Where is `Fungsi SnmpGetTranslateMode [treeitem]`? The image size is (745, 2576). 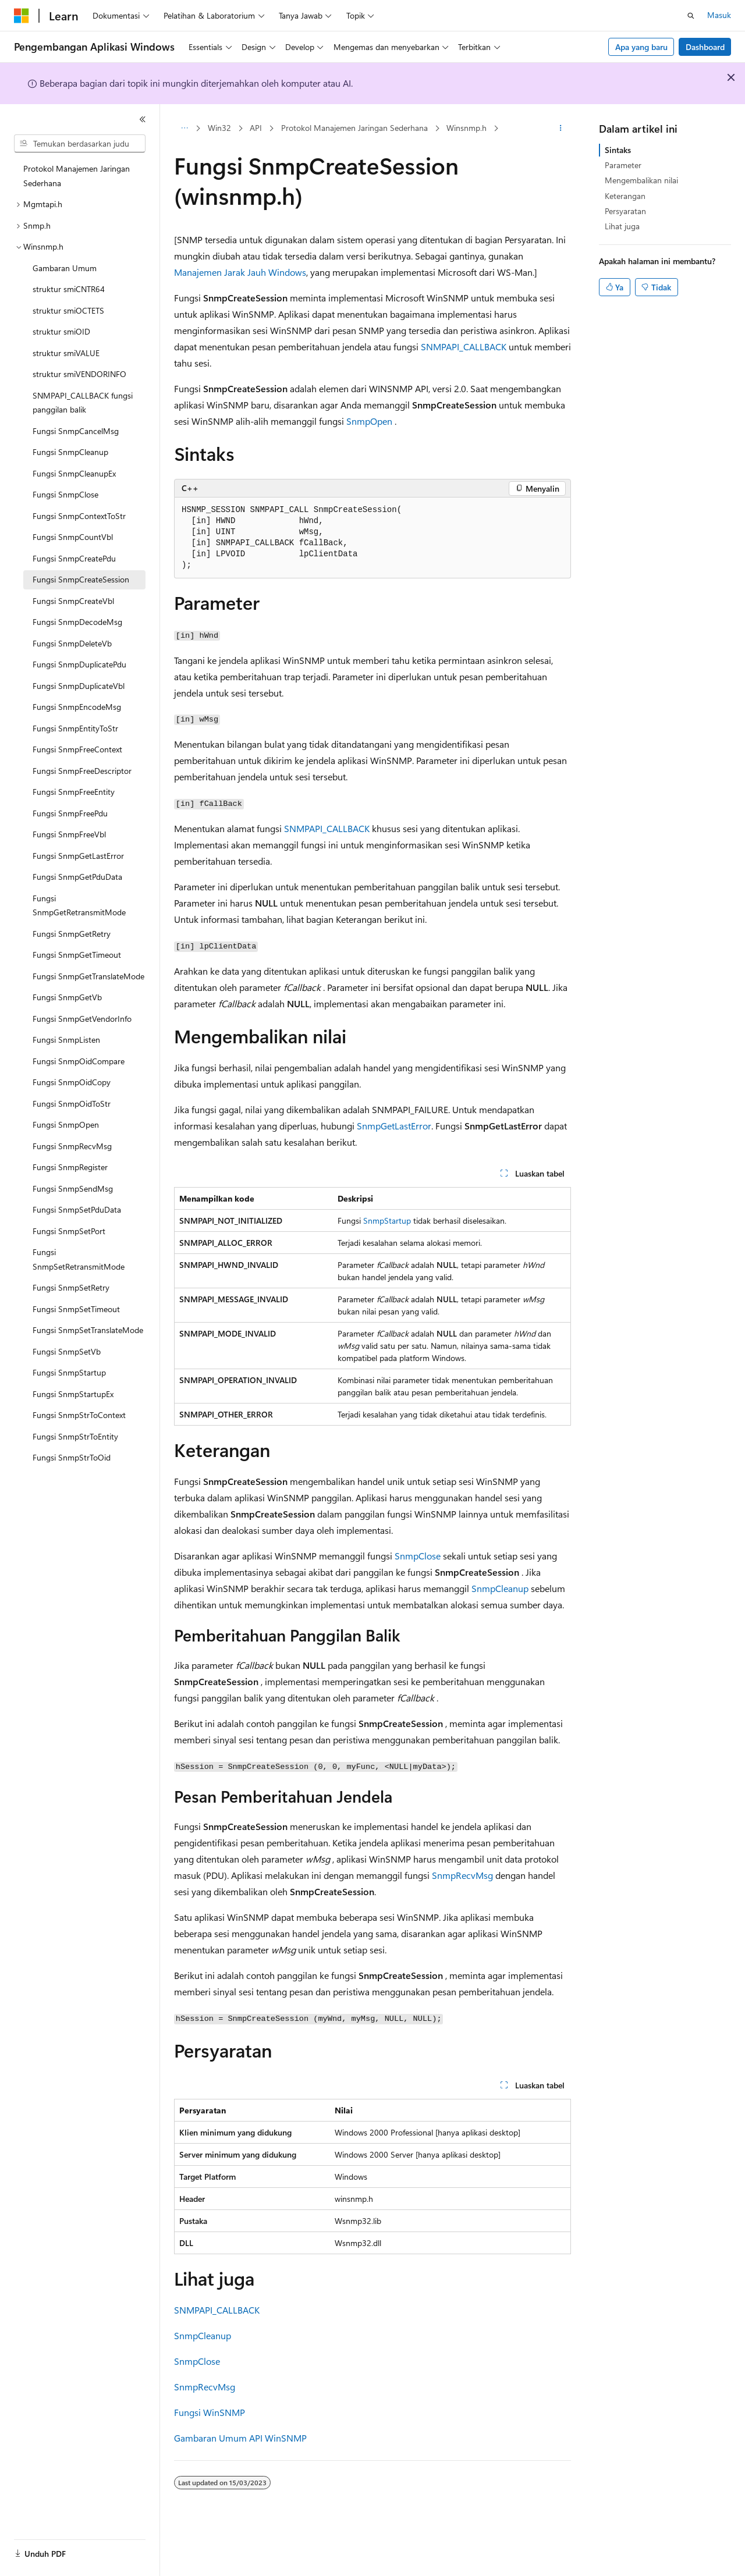
Fungsi SnmpGetTranslateMode [treeitem] is located at coordinates (88, 976).